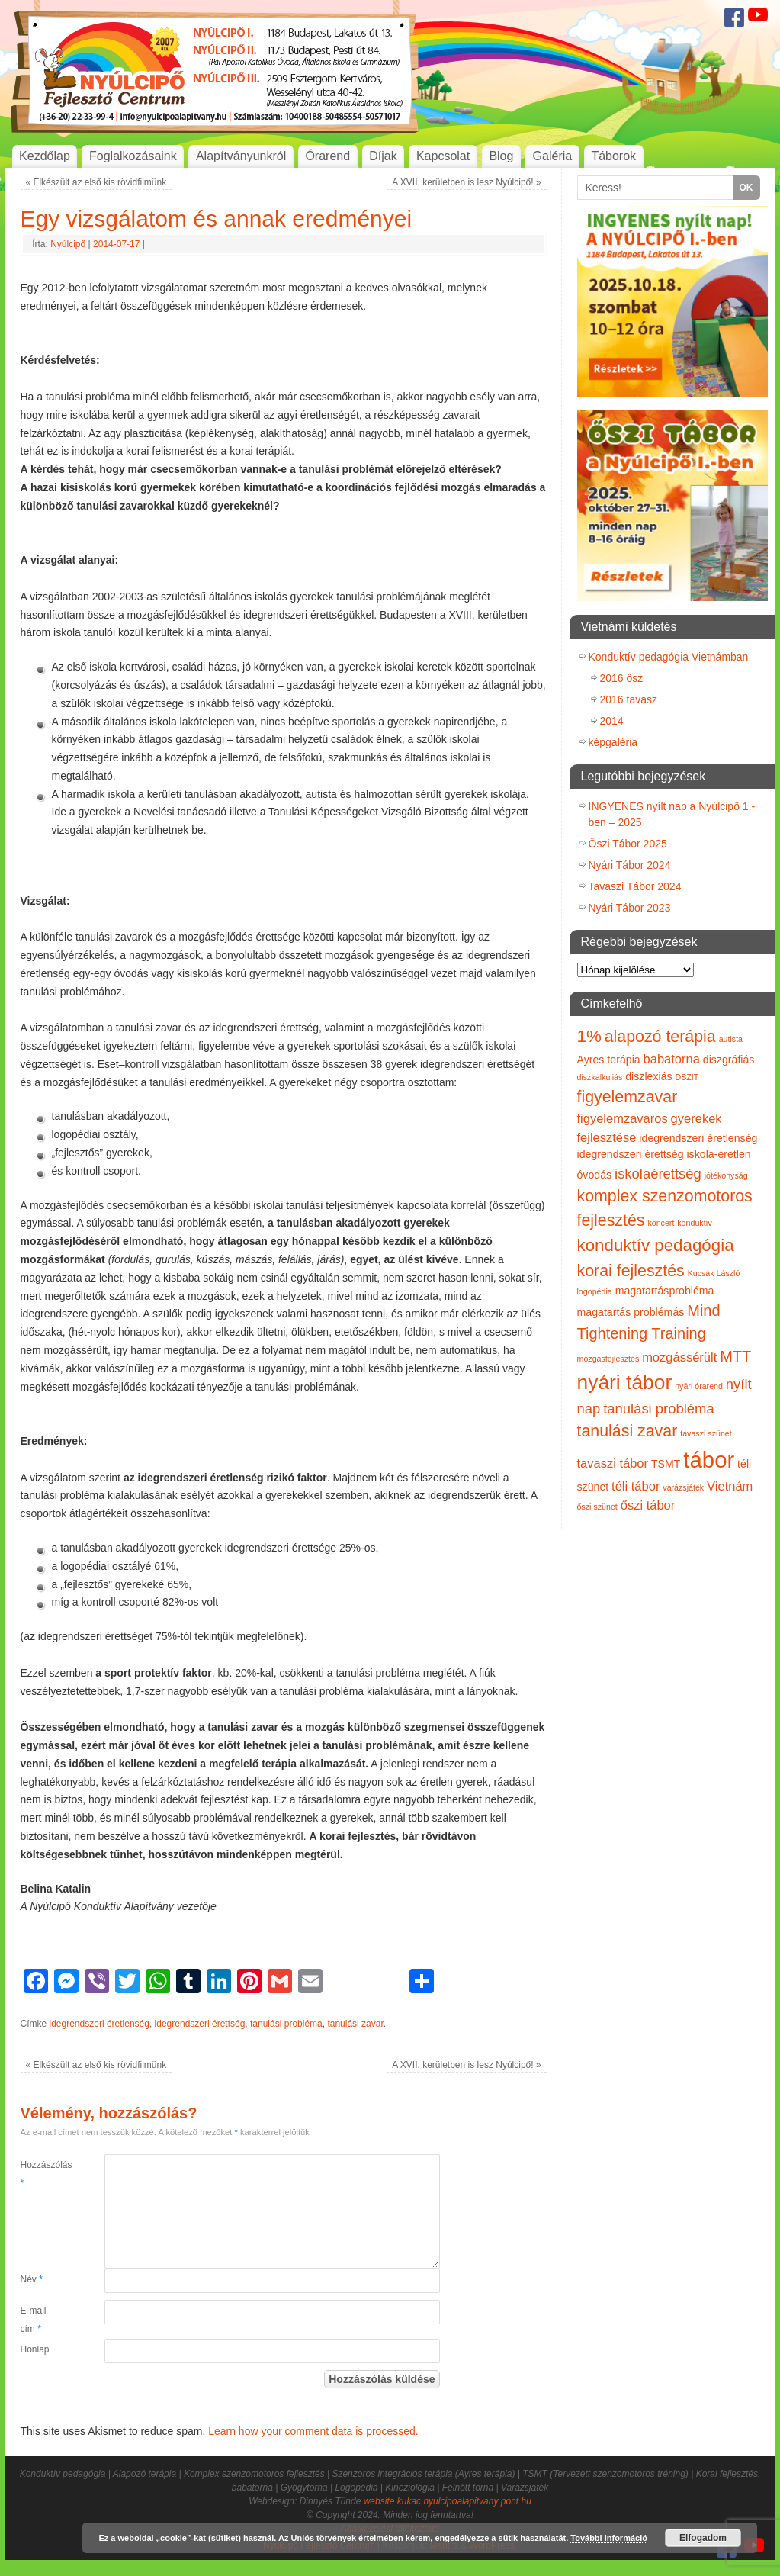 The width and height of the screenshot is (780, 2576). I want to click on 2016 tavasz, so click(629, 699).